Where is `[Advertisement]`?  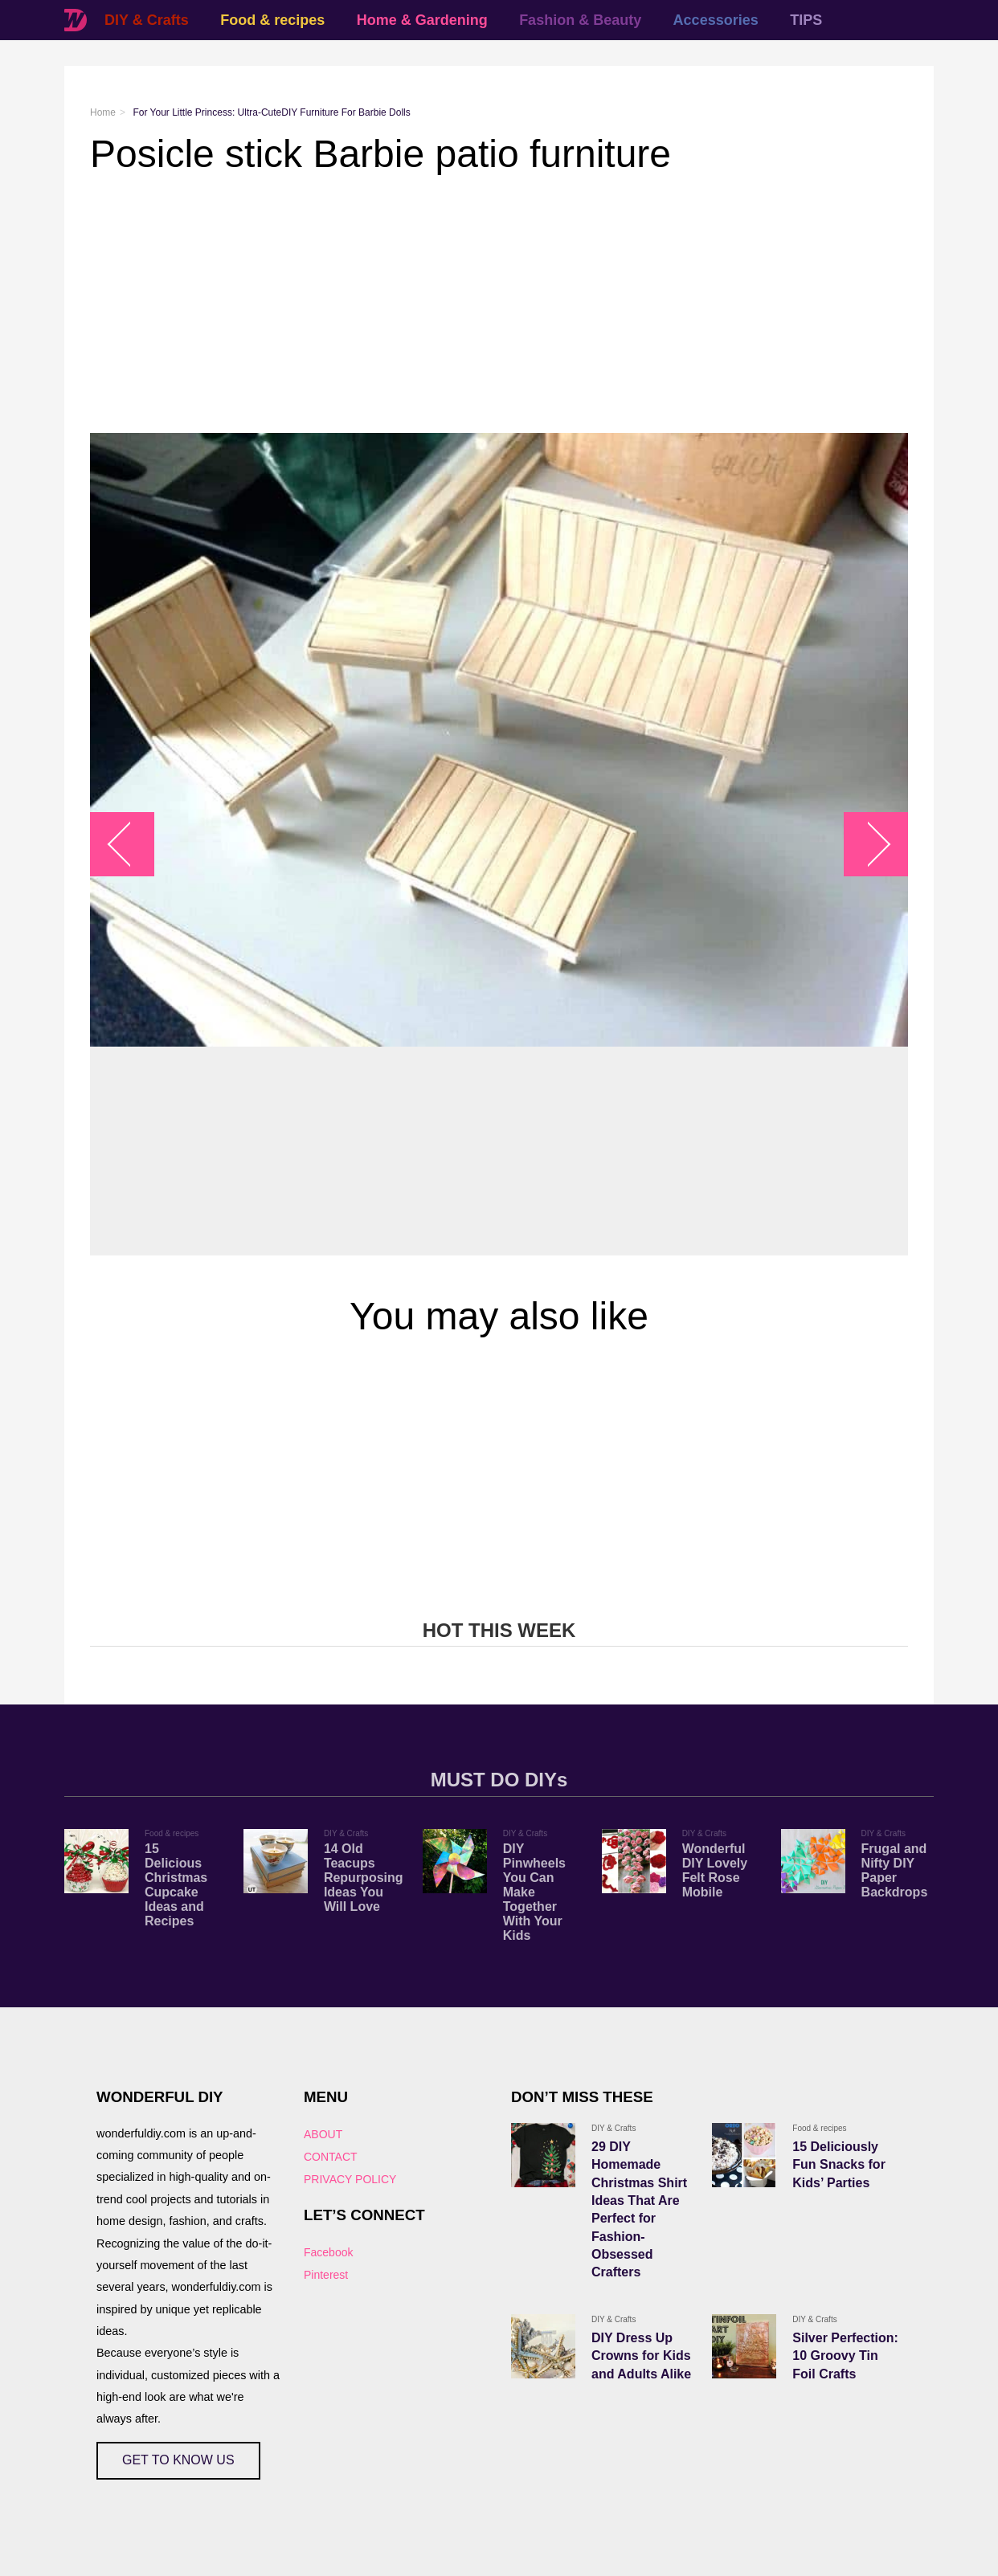
[Advertisement] is located at coordinates (499, 304).